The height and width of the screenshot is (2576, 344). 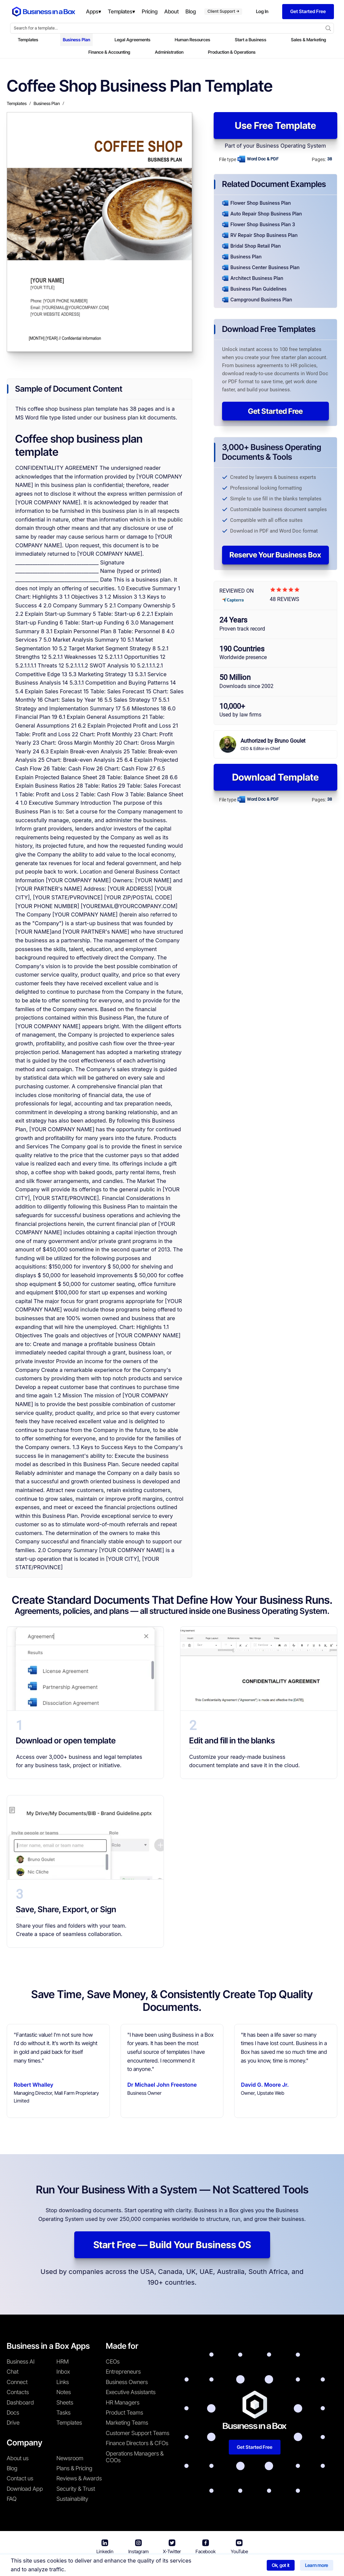 What do you see at coordinates (250, 39) in the screenshot?
I see `Start a Business` at bounding box center [250, 39].